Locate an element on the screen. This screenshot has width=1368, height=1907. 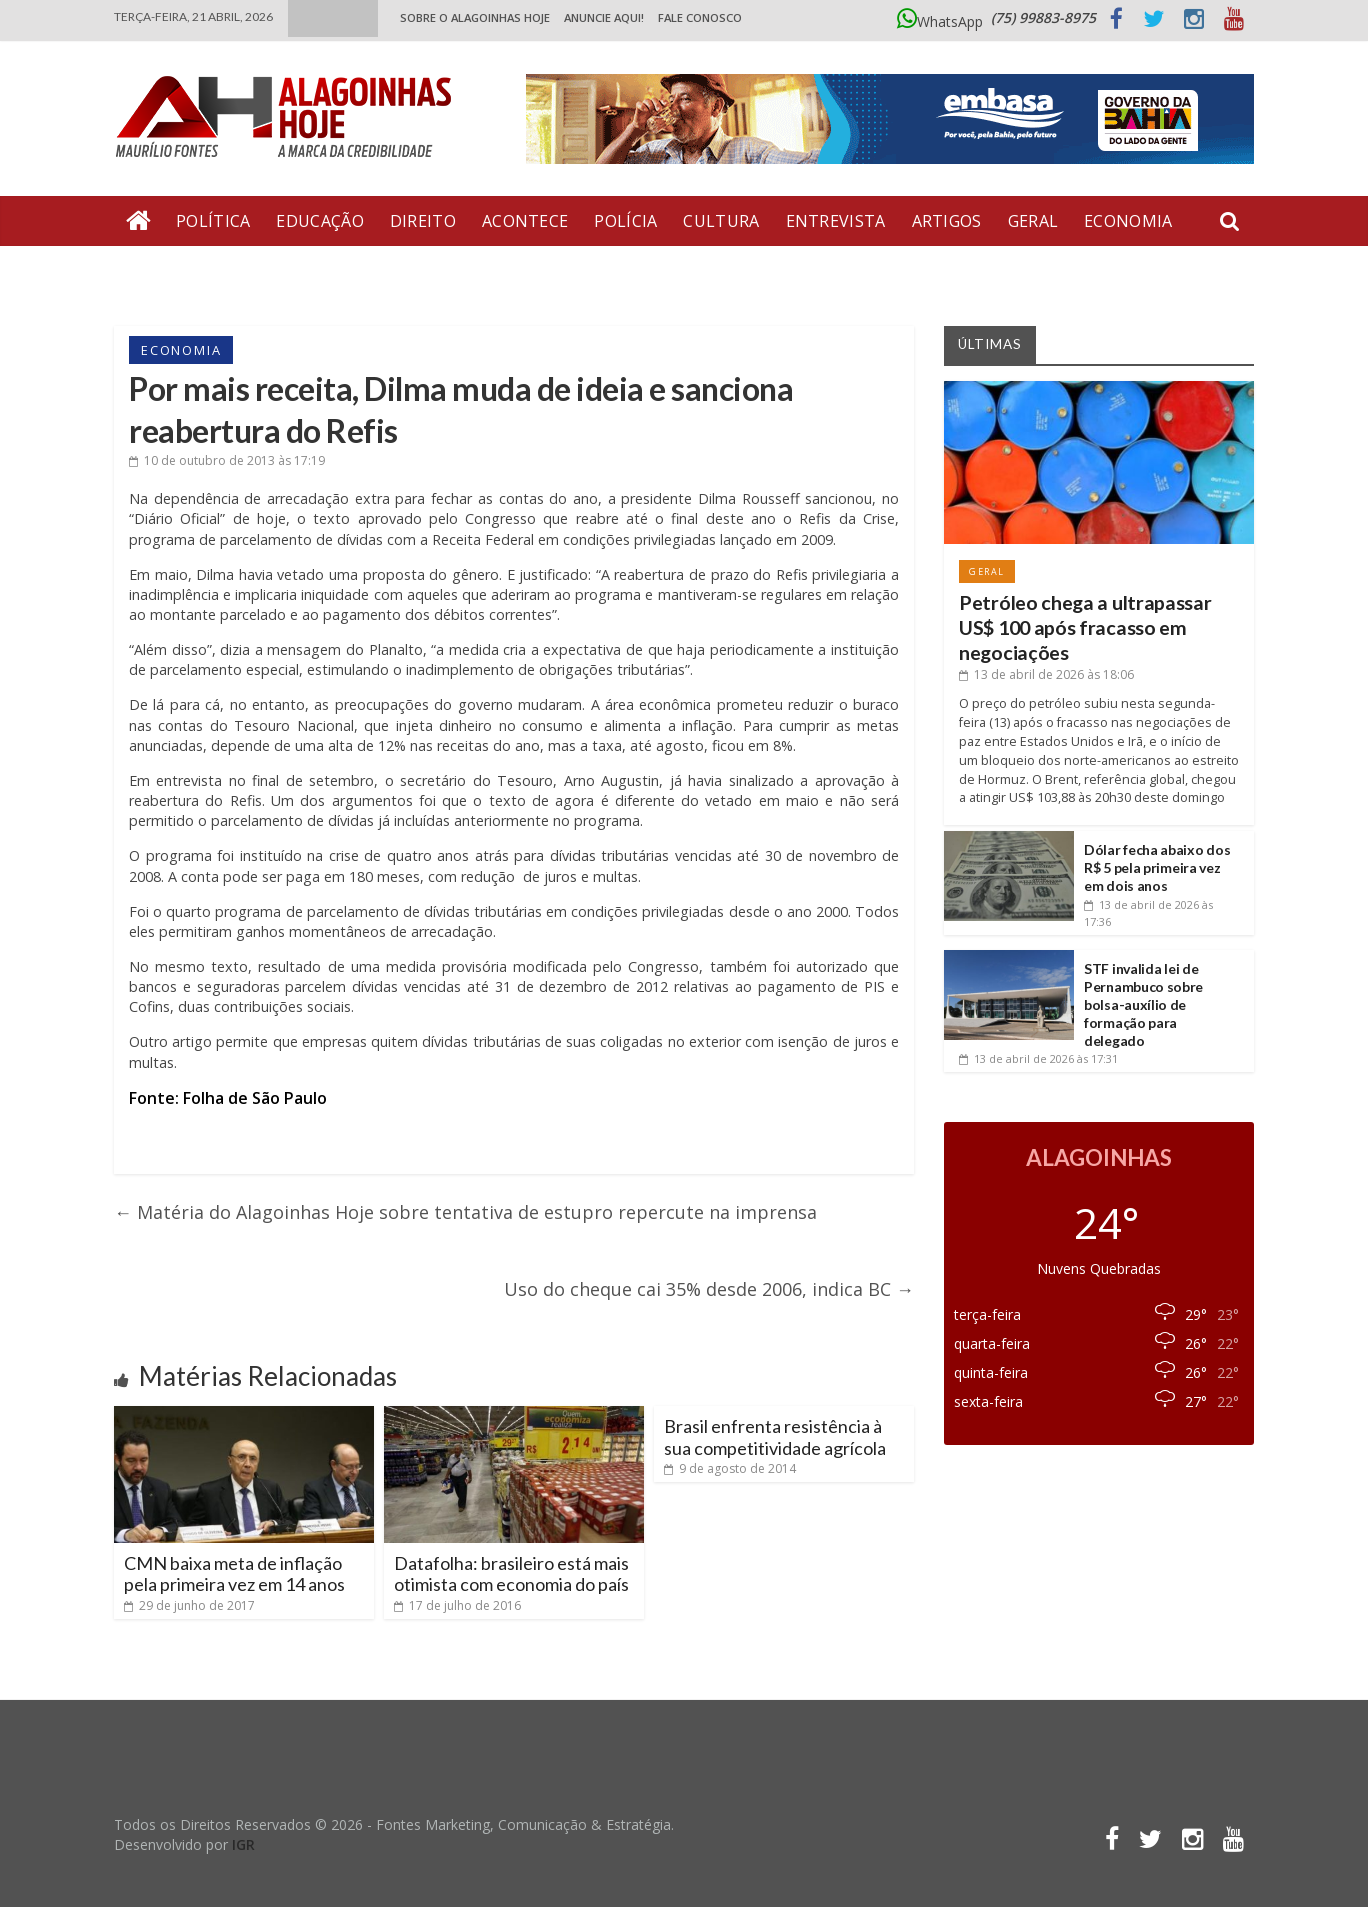
Datafolha: brasileiro está mais otimista com economia do país is located at coordinates (511, 1574).